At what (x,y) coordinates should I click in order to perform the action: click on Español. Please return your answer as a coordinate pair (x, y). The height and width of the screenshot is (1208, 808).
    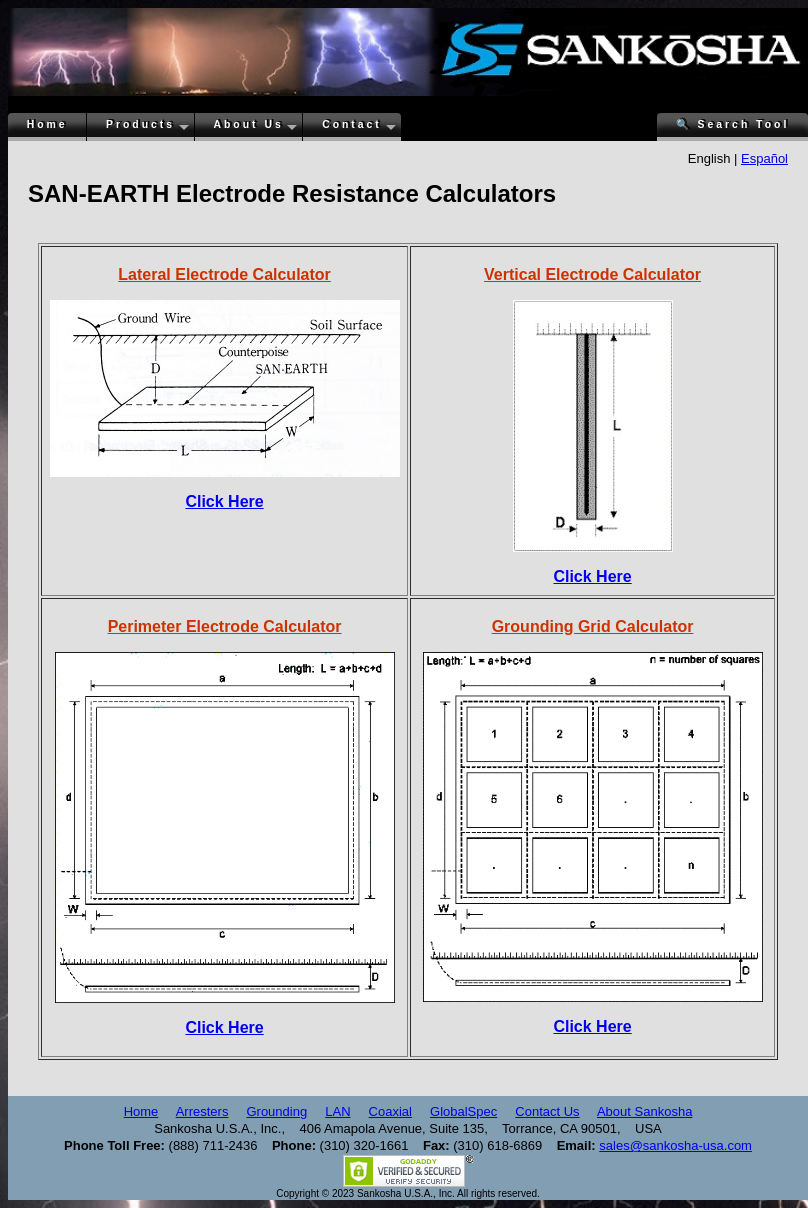
    Looking at the image, I should click on (764, 158).